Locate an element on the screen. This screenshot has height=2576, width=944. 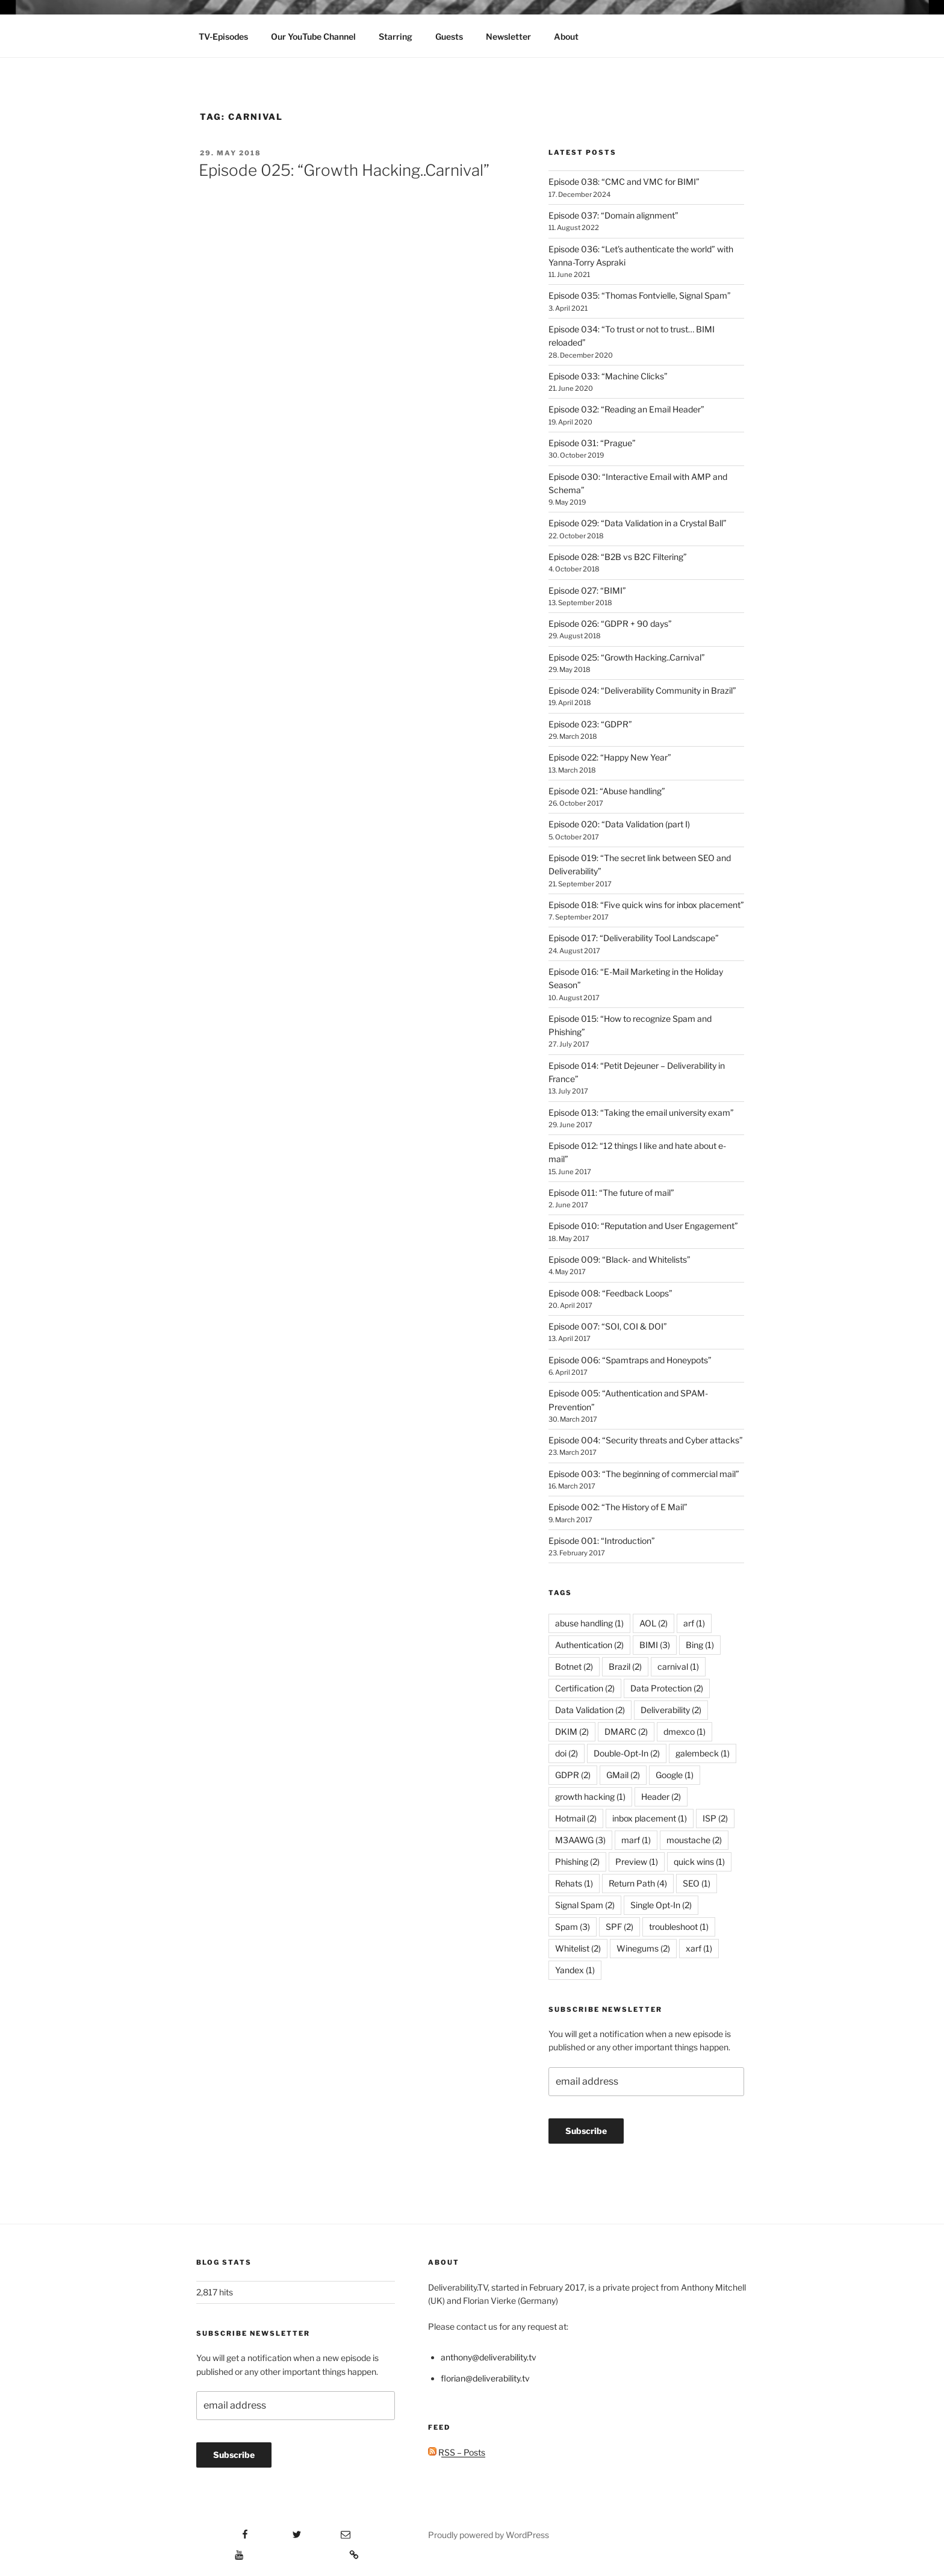
Phishing [Phishing (2 items)] is located at coordinates (577, 1861).